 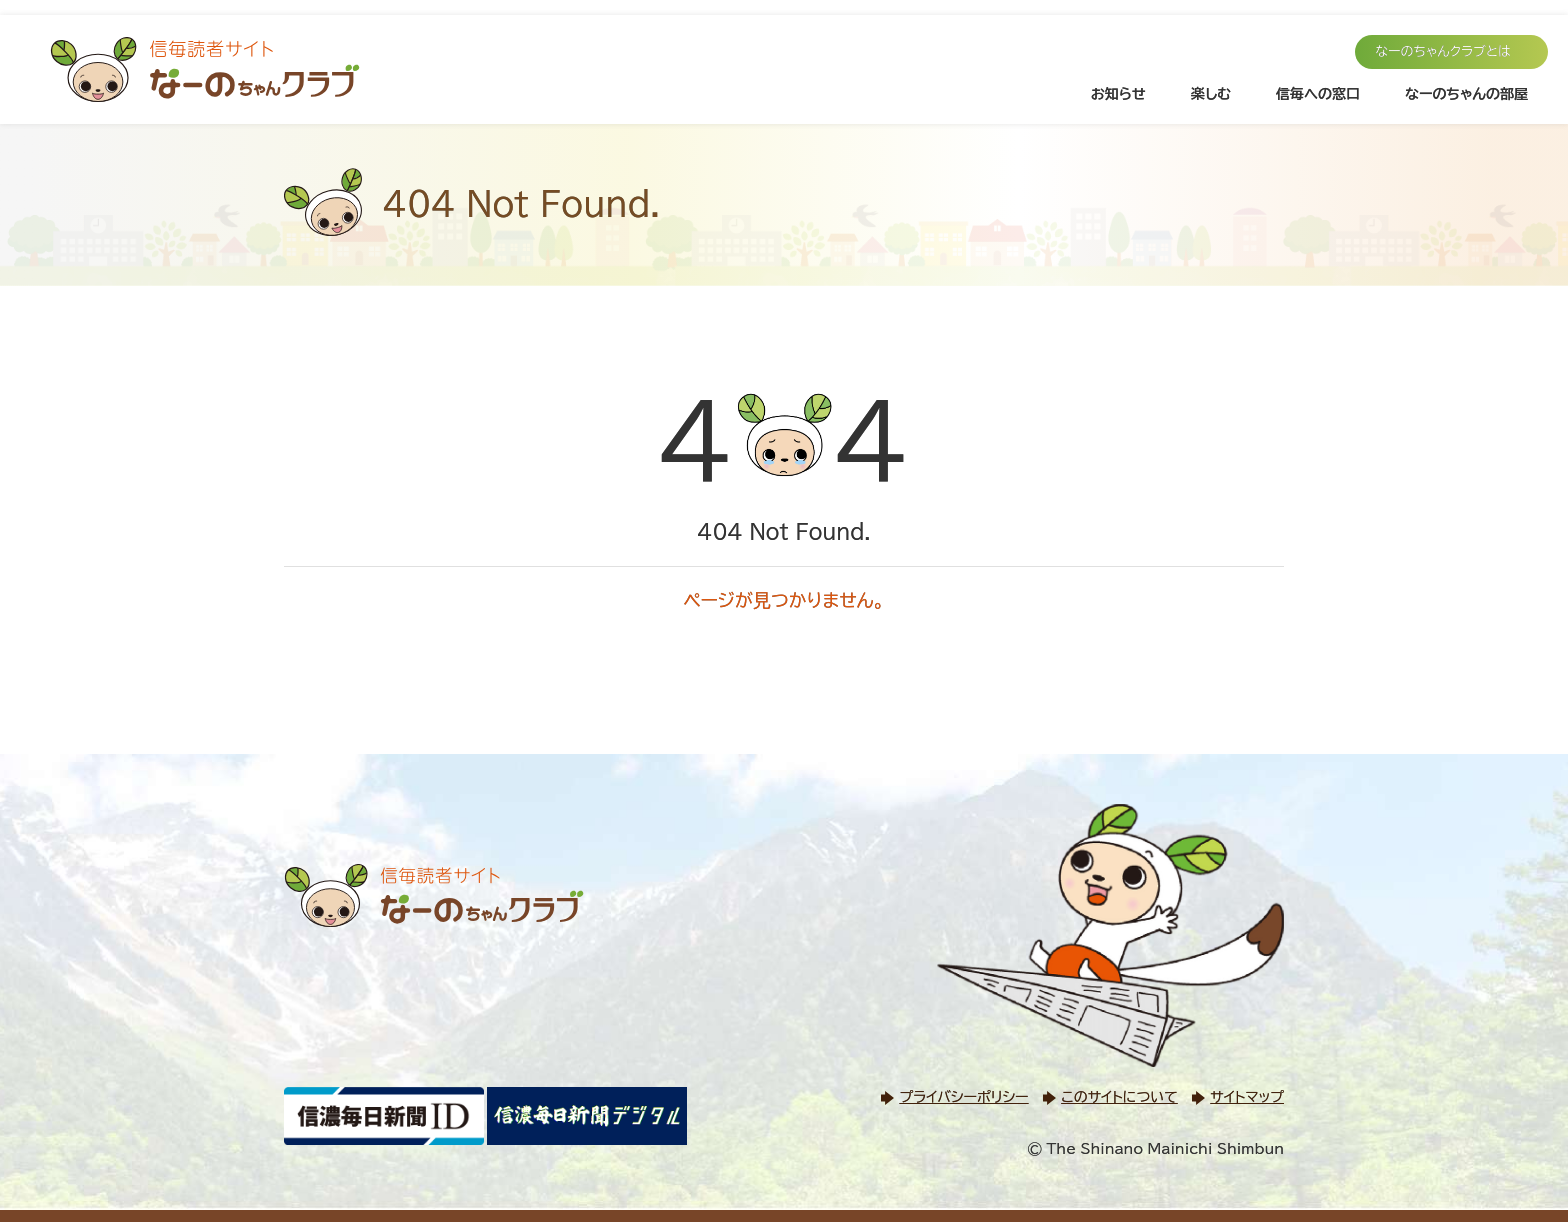 What do you see at coordinates (1119, 1097) in the screenshot?
I see `このサイトについて` at bounding box center [1119, 1097].